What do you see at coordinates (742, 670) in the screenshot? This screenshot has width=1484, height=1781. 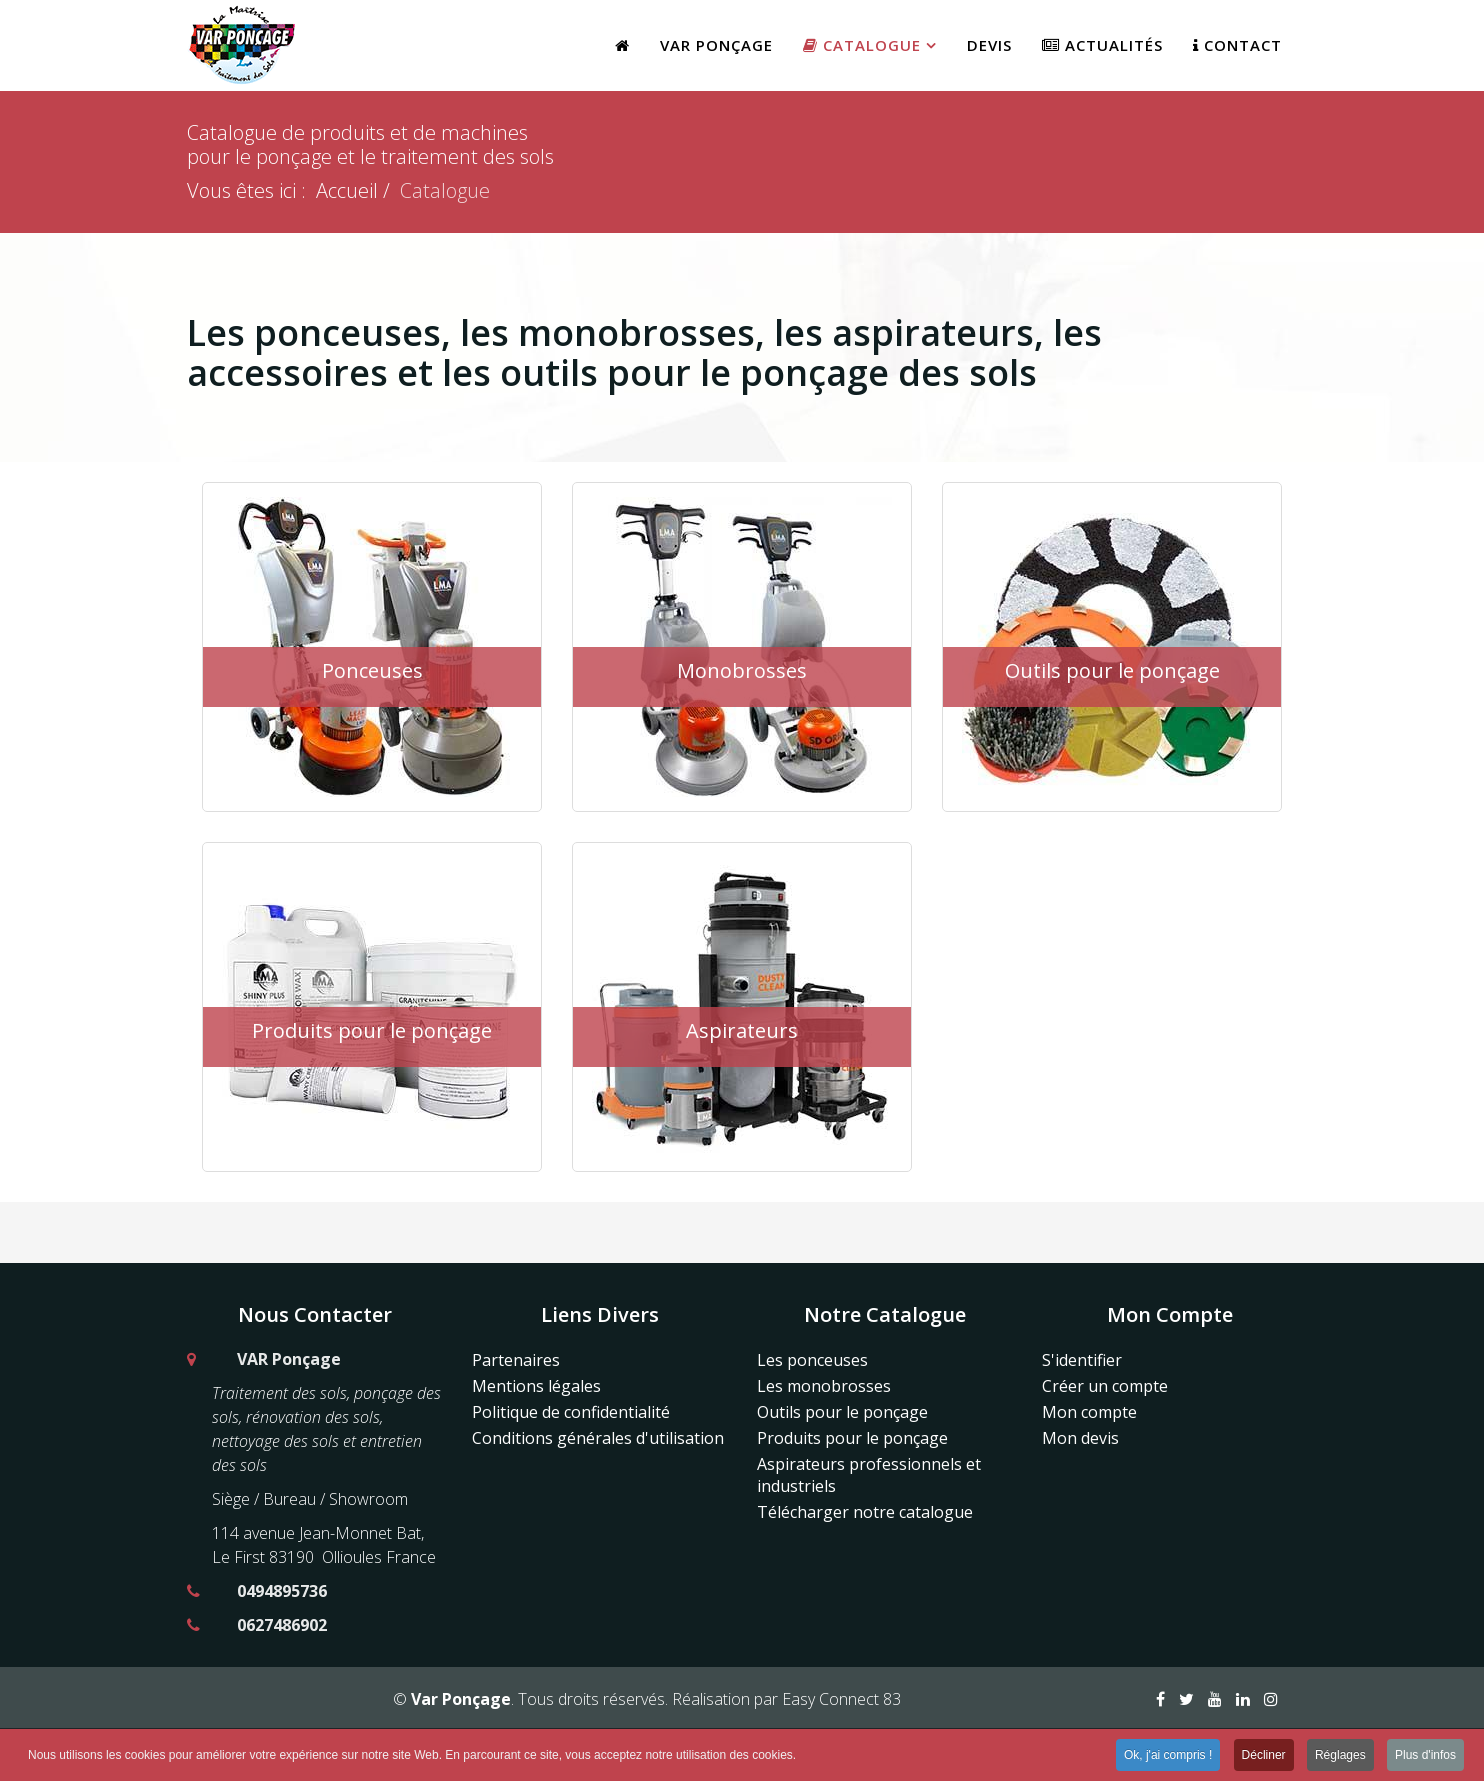 I see `Monobrosses` at bounding box center [742, 670].